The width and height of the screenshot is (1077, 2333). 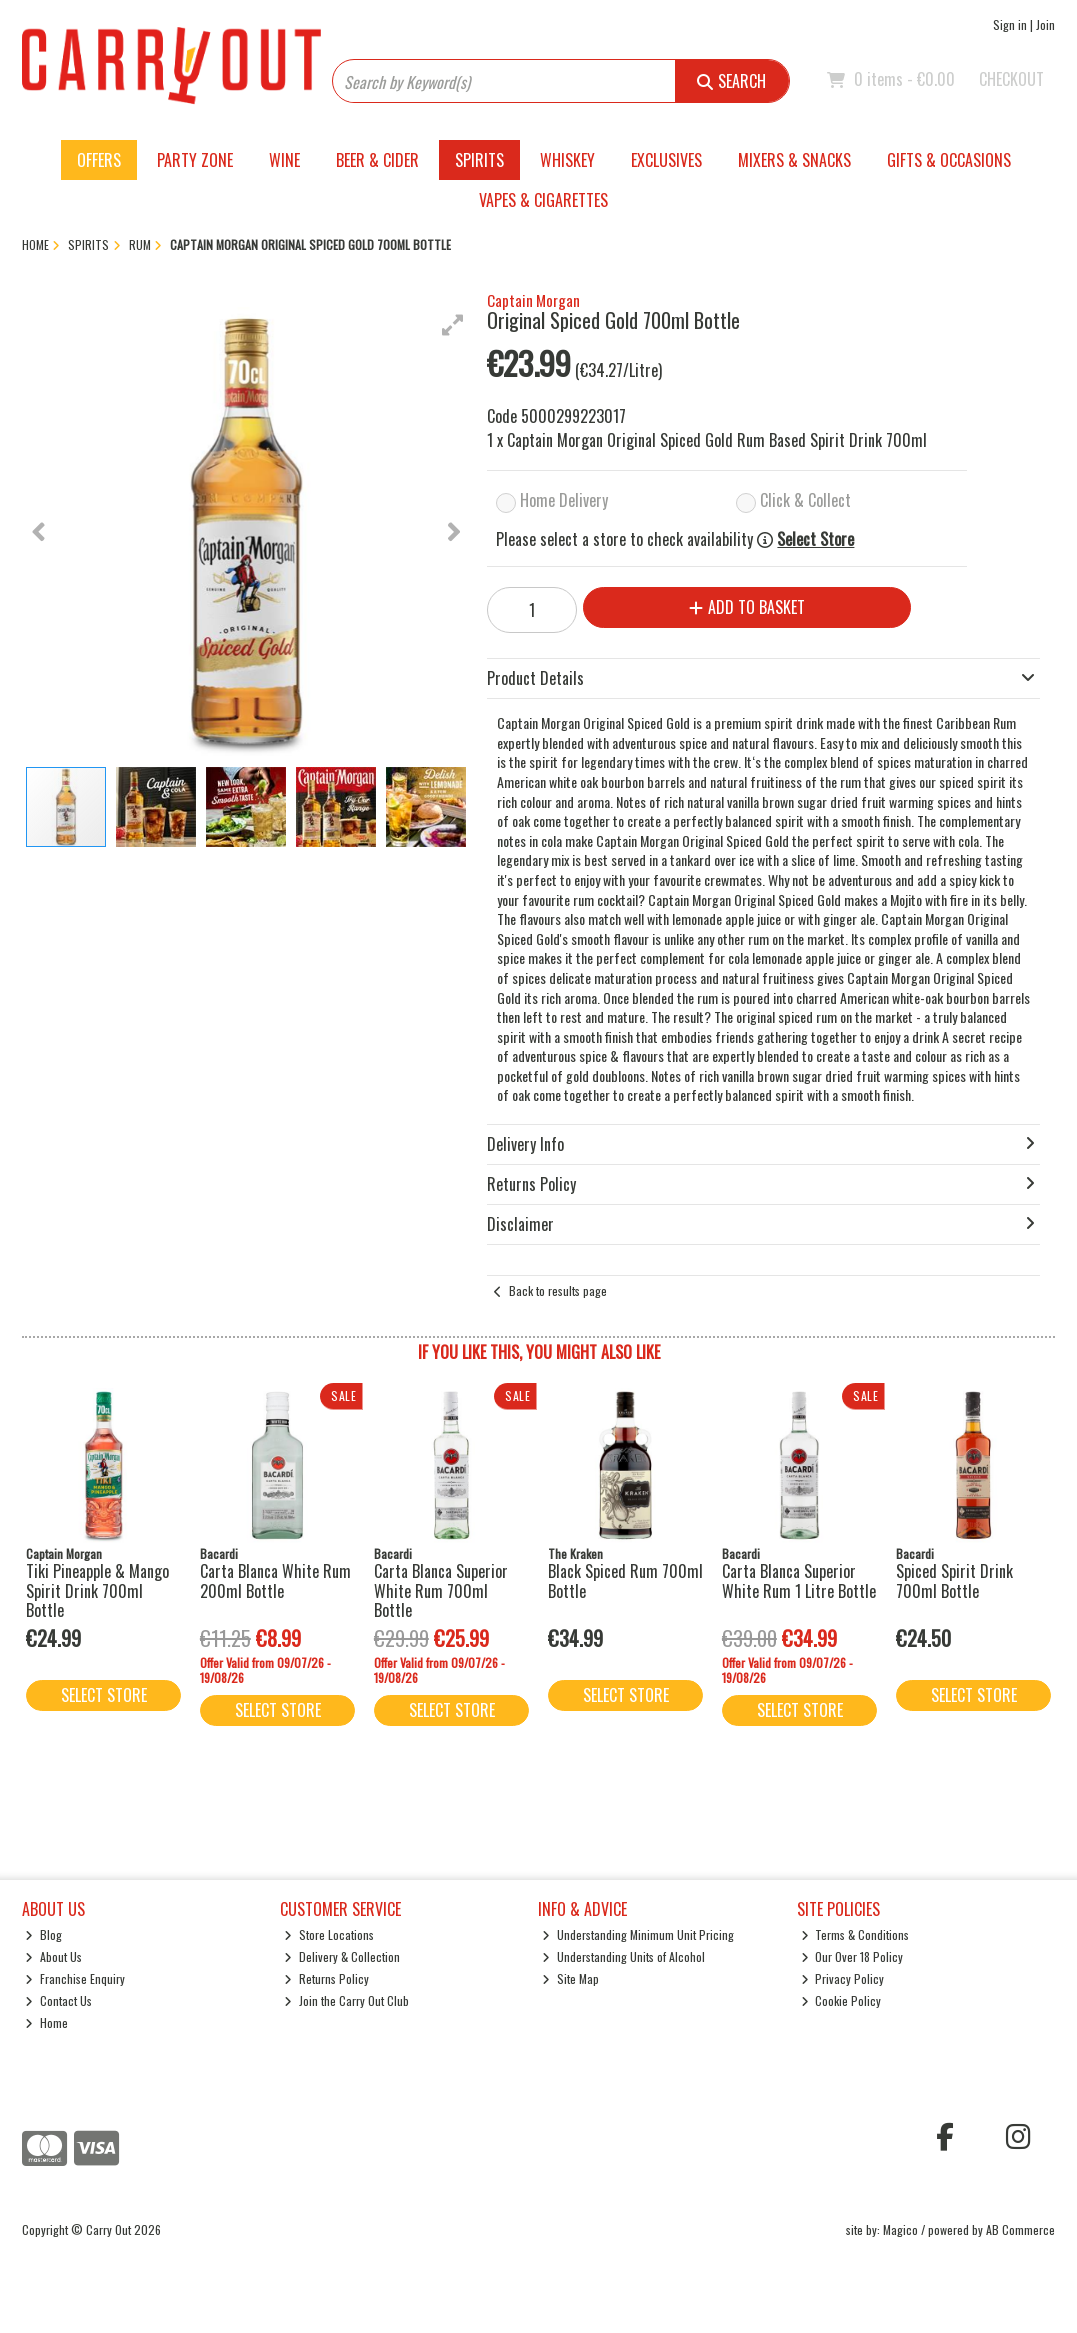 What do you see at coordinates (558, 1290) in the screenshot?
I see `Back to results page` at bounding box center [558, 1290].